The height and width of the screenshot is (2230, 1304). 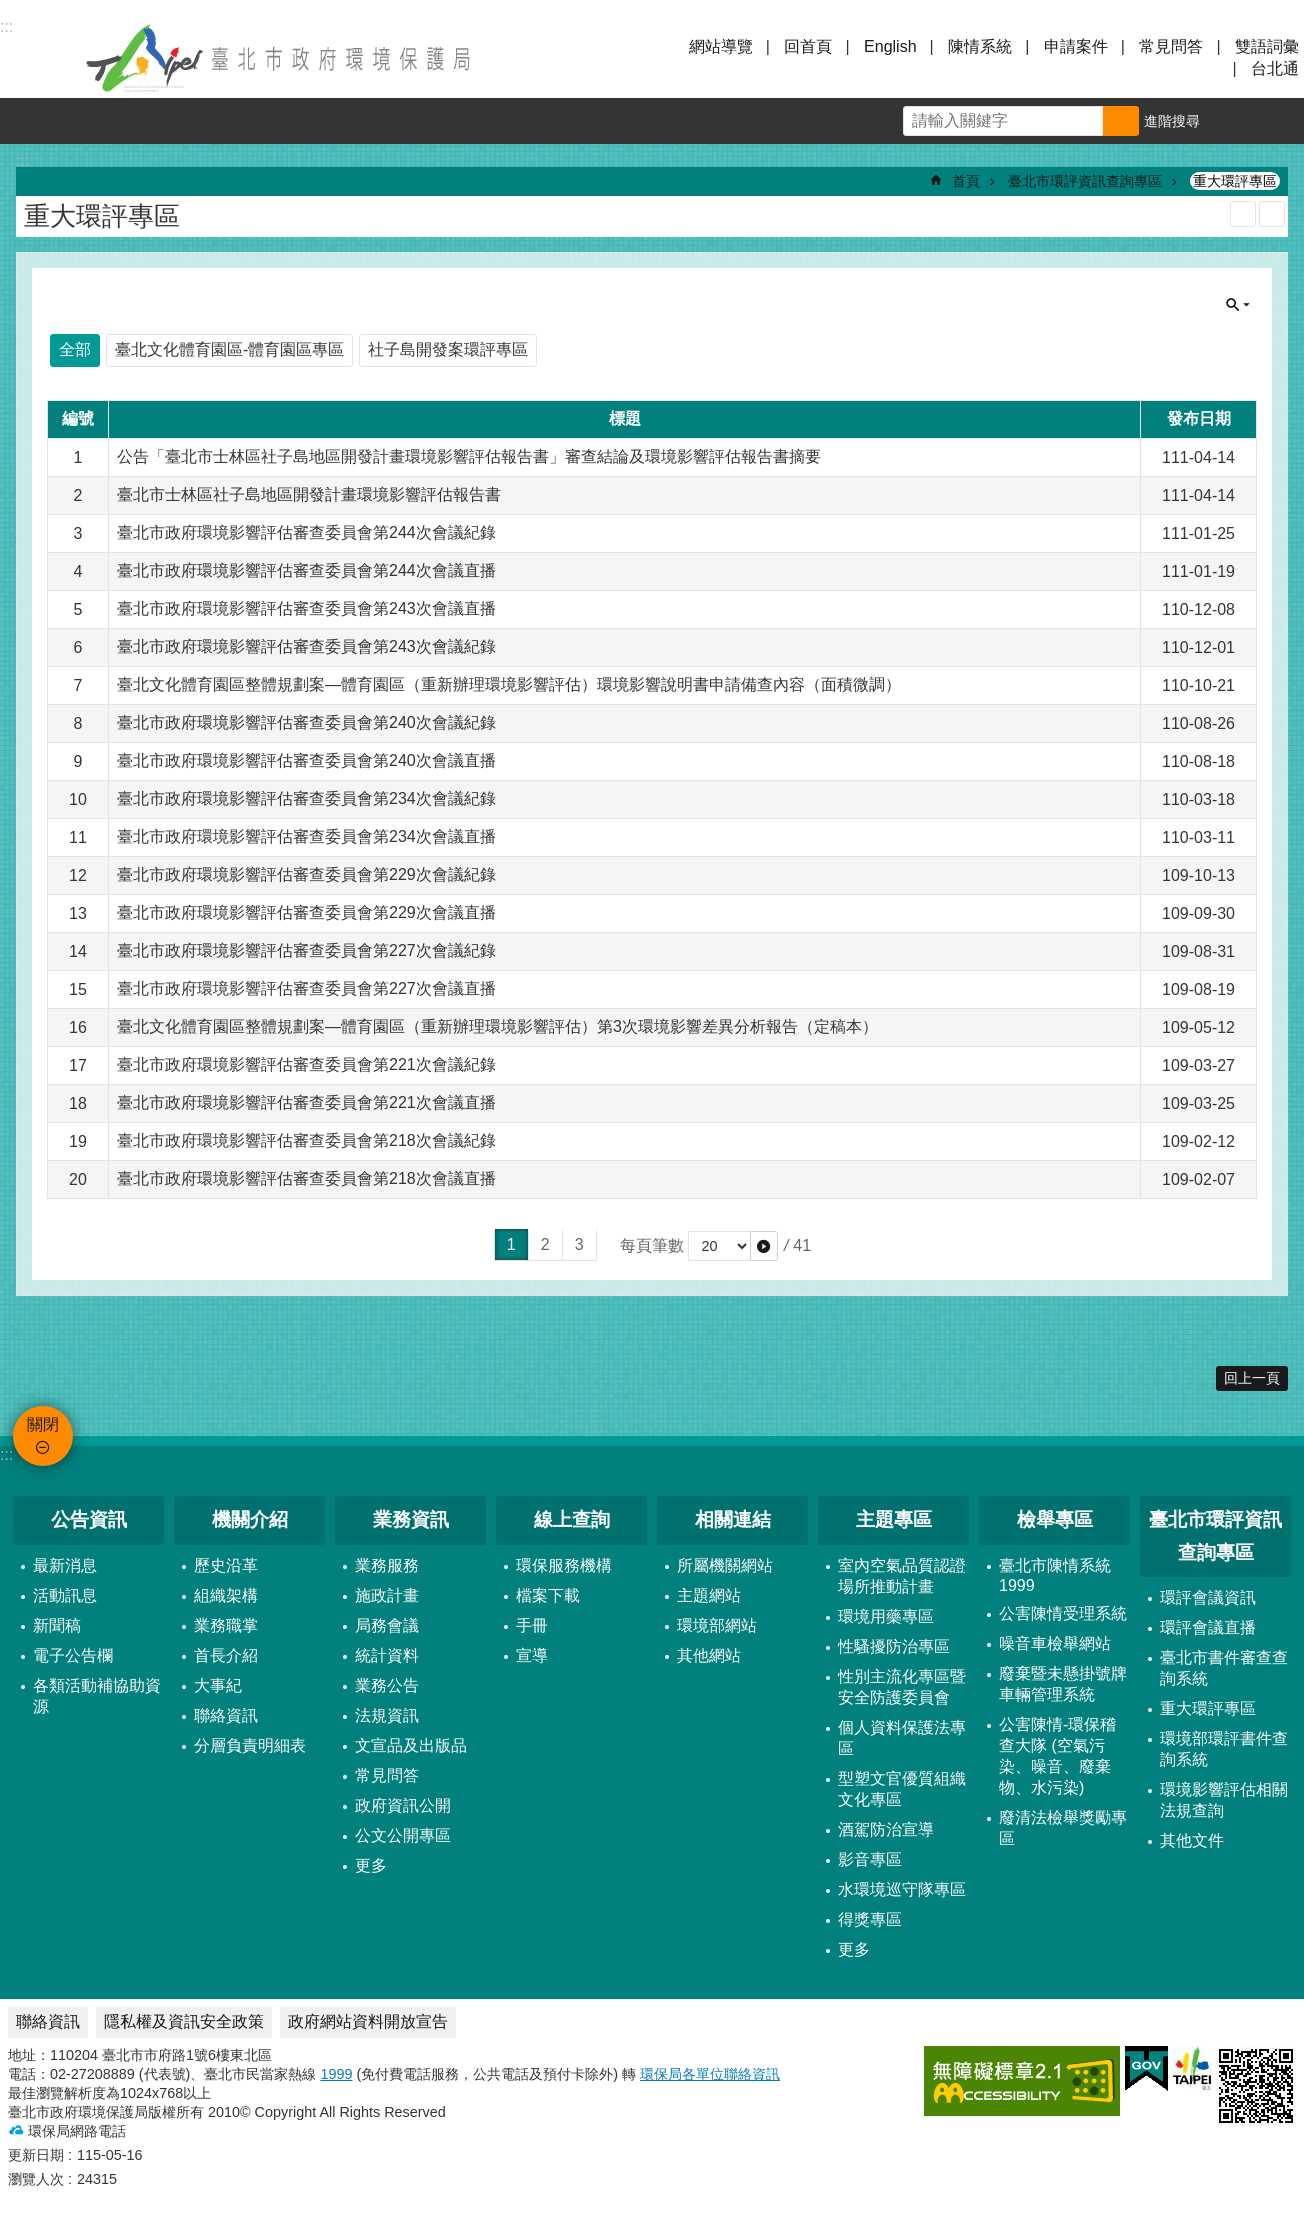 What do you see at coordinates (306, 874) in the screenshot?
I see `臺北市政府環境影響評估審查委員會第229次會議紀錄` at bounding box center [306, 874].